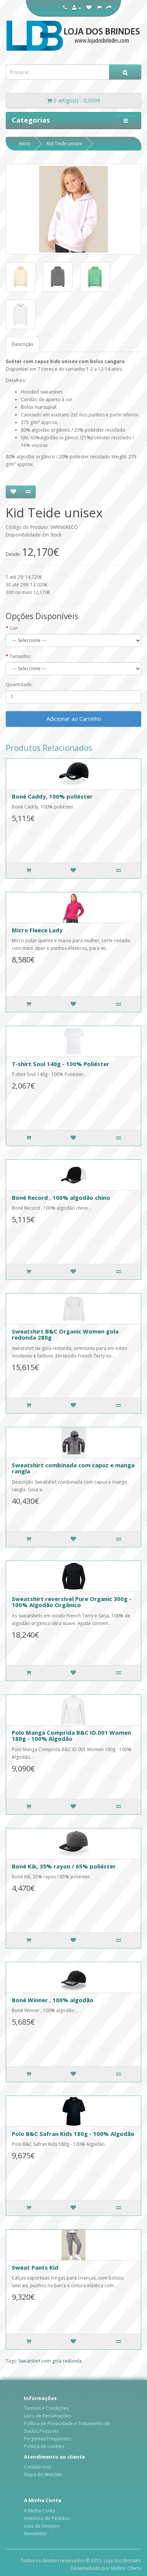  What do you see at coordinates (37, 2467) in the screenshot?
I see `Contate-nos` at bounding box center [37, 2467].